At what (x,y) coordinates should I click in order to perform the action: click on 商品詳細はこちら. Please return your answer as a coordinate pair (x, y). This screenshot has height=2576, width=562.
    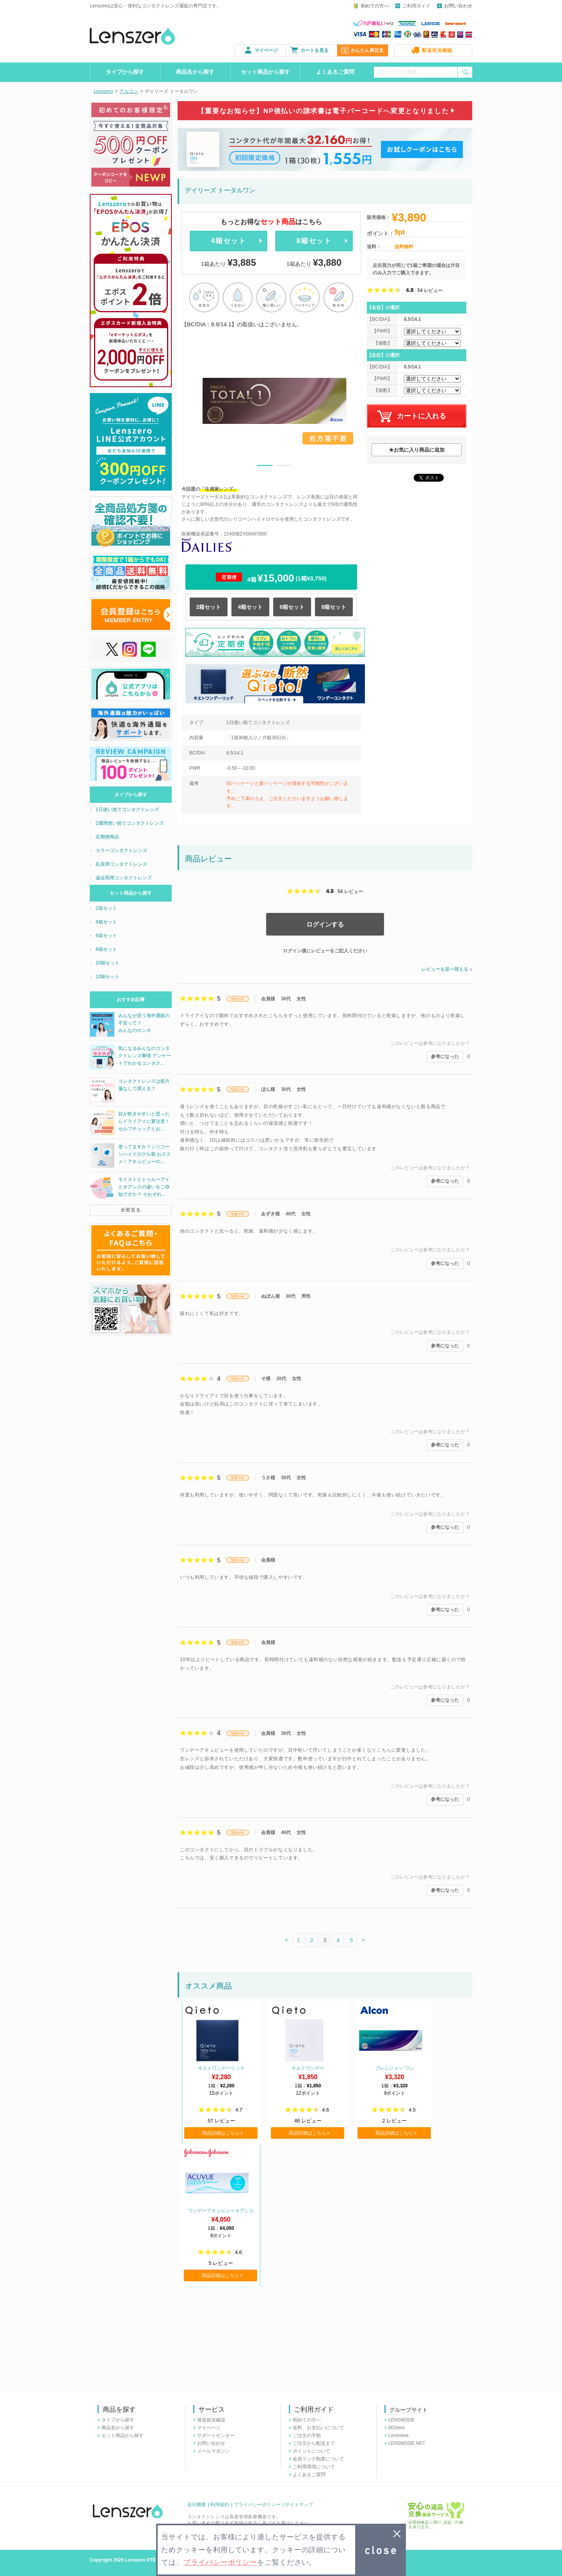
    Looking at the image, I should click on (221, 2133).